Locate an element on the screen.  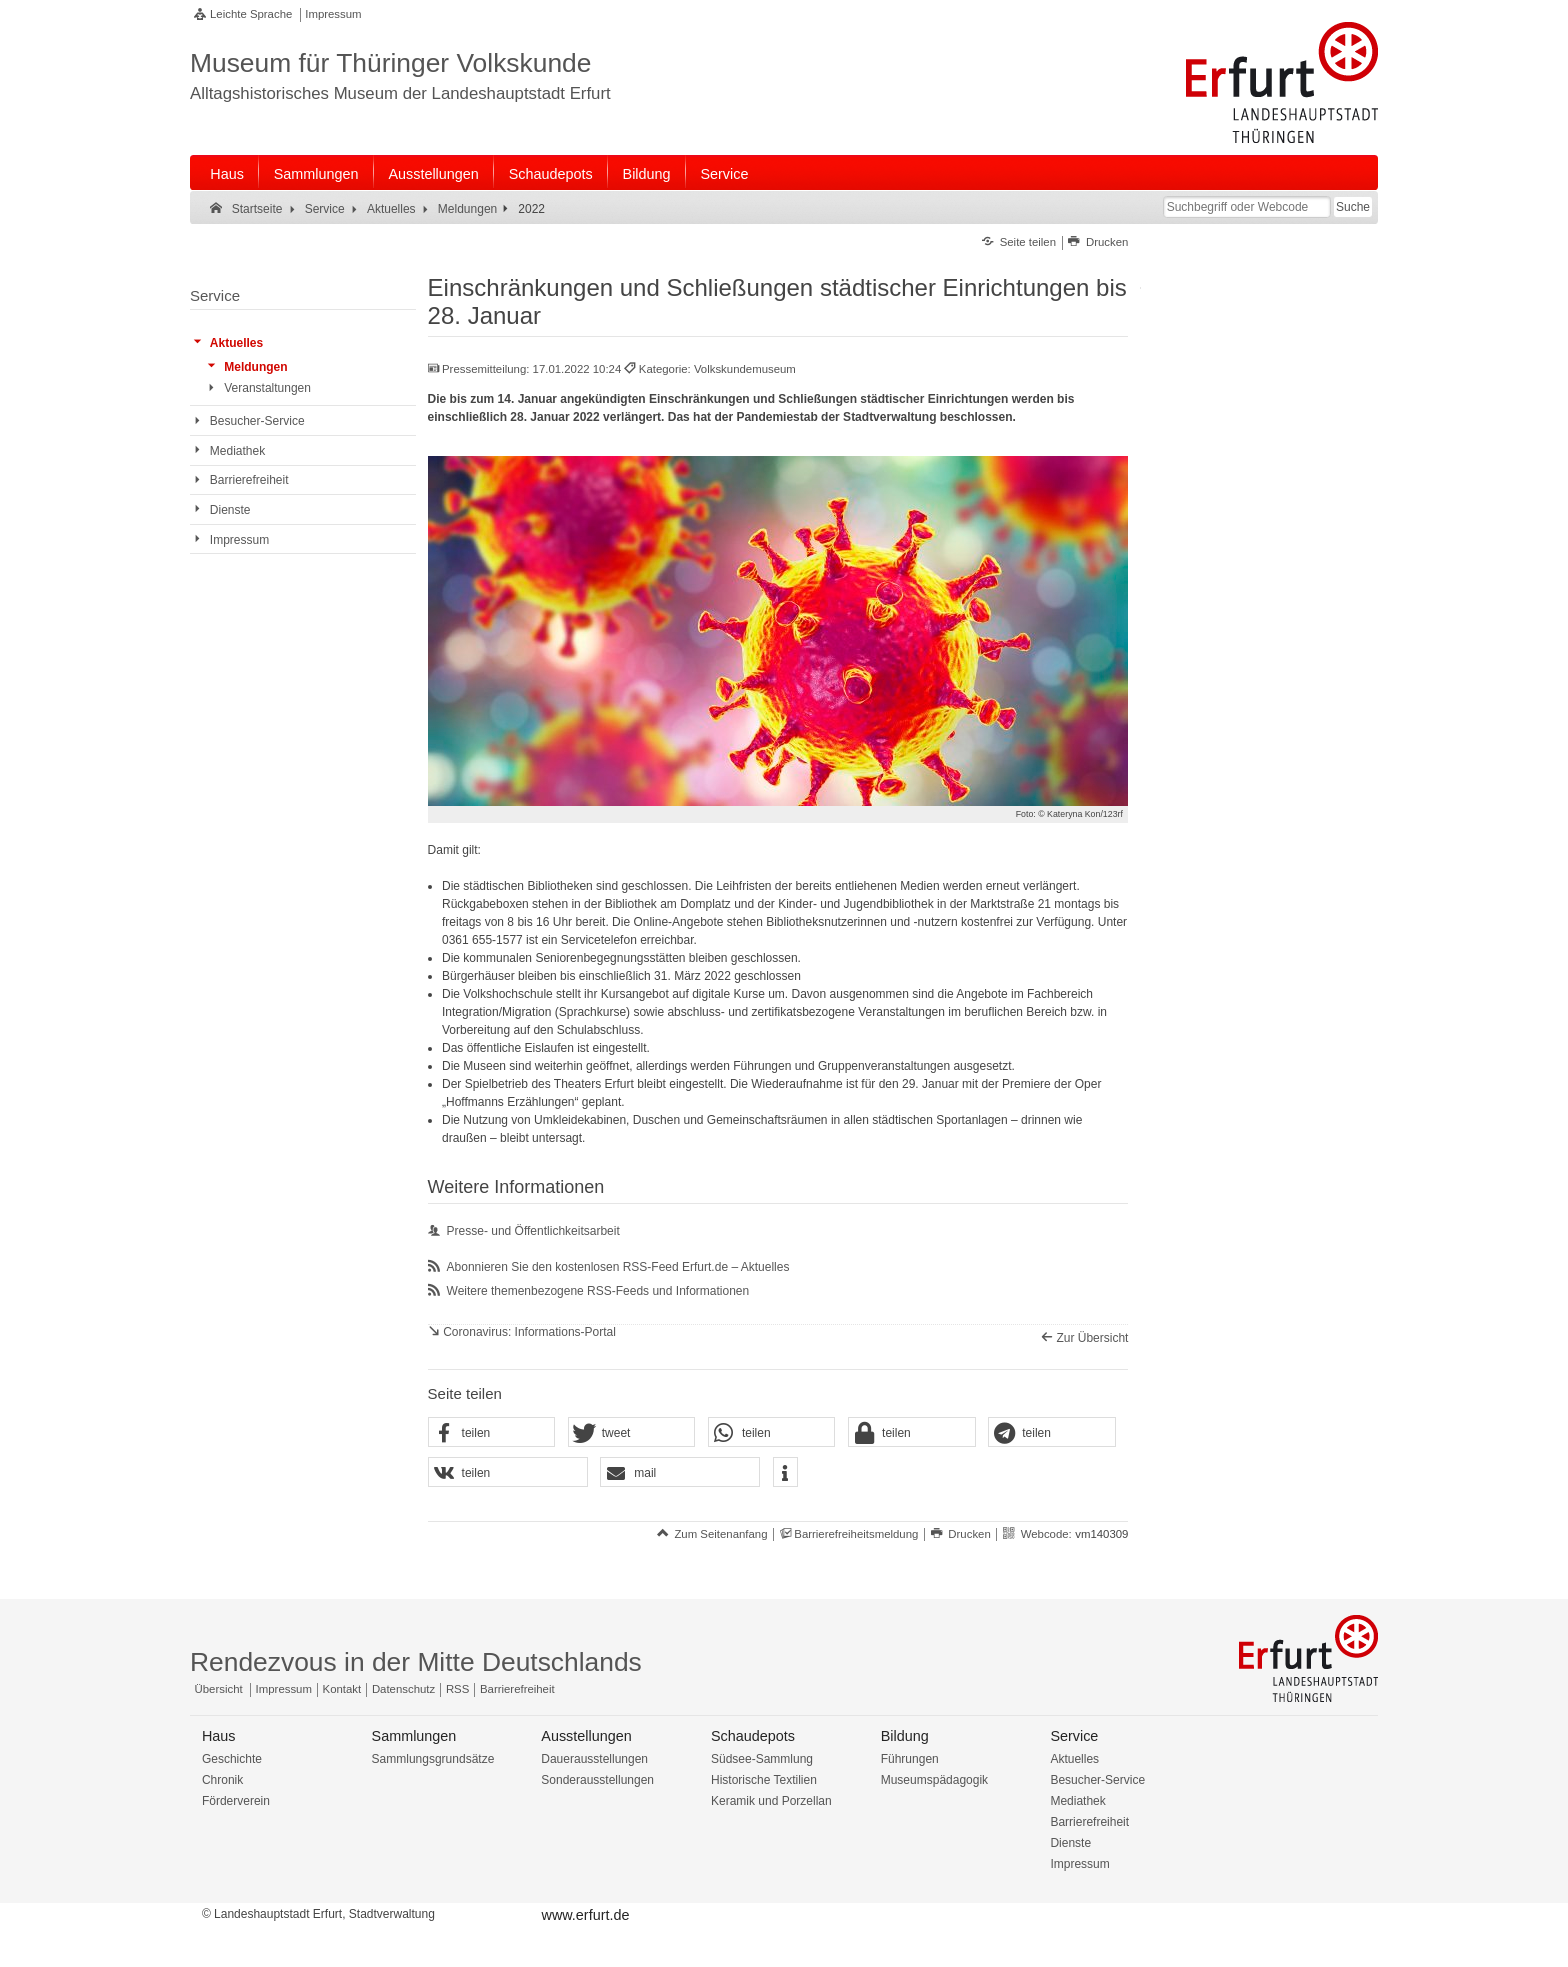
Besucher-Service is located at coordinates (1097, 1780).